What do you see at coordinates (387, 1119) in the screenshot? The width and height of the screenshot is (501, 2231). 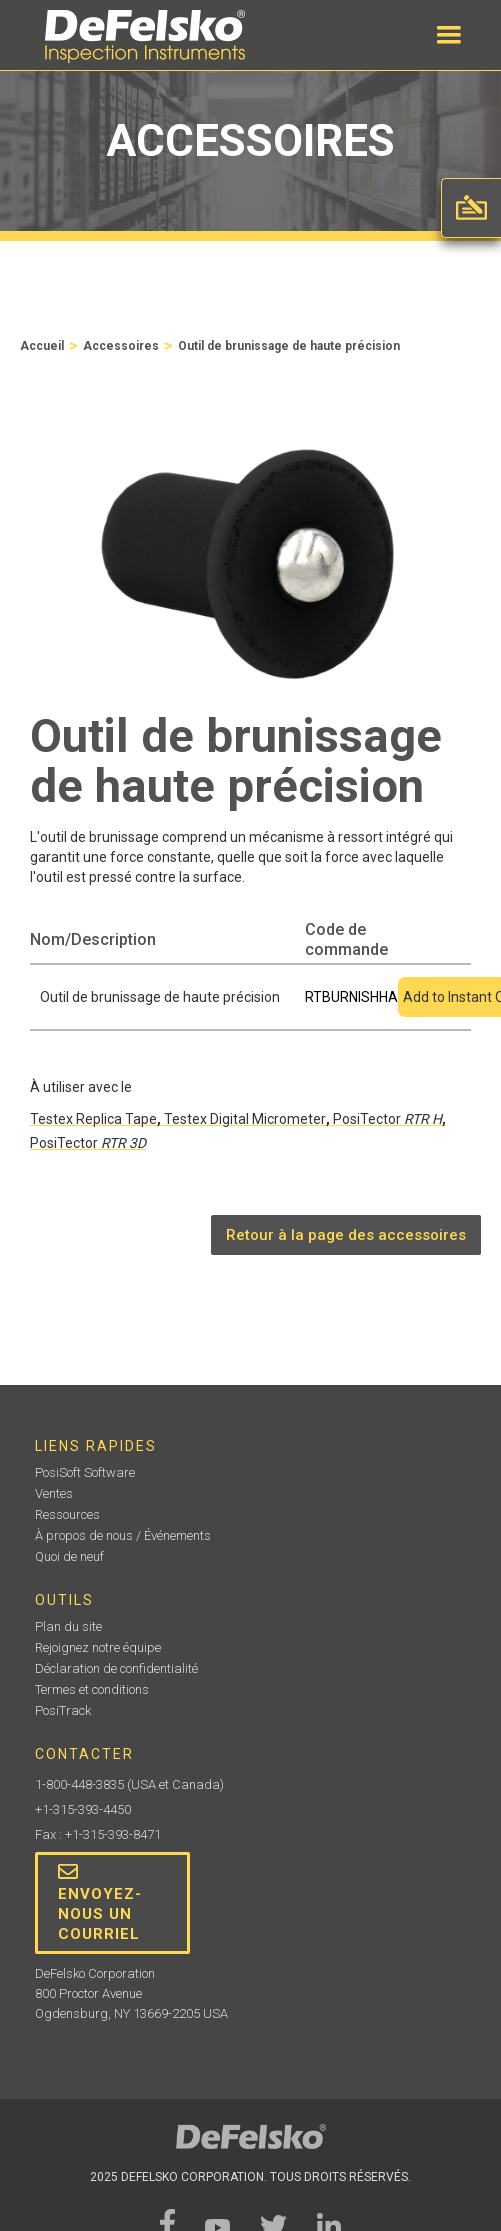 I see `PosiTector` at bounding box center [387, 1119].